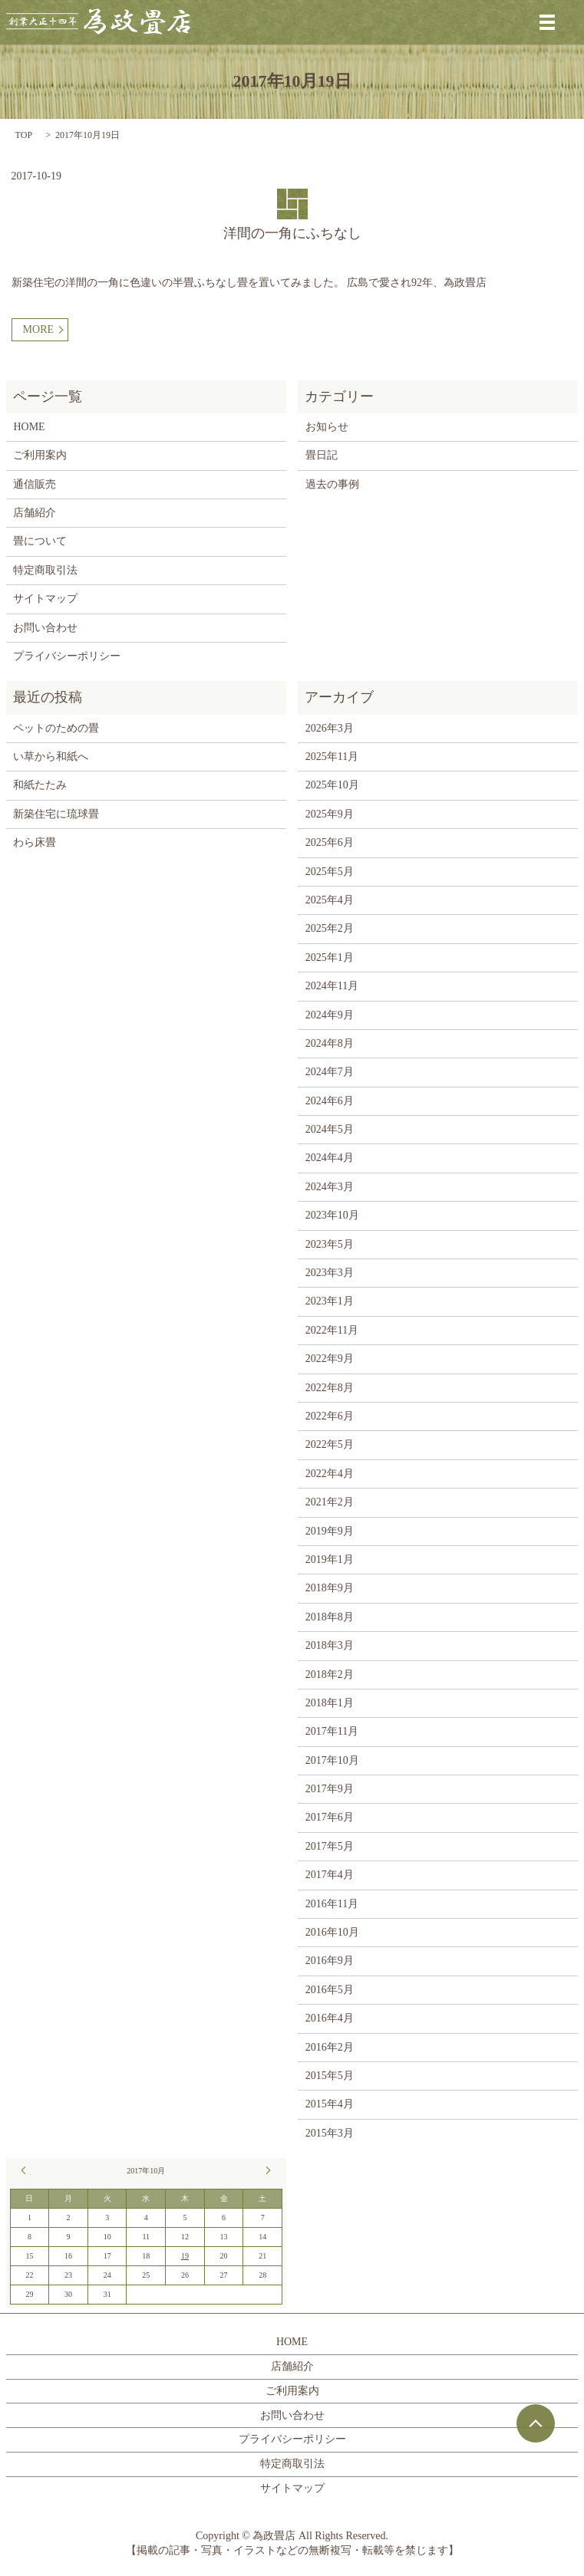 This screenshot has width=584, height=2576. Describe the element at coordinates (329, 1444) in the screenshot. I see `2022年5月` at that location.